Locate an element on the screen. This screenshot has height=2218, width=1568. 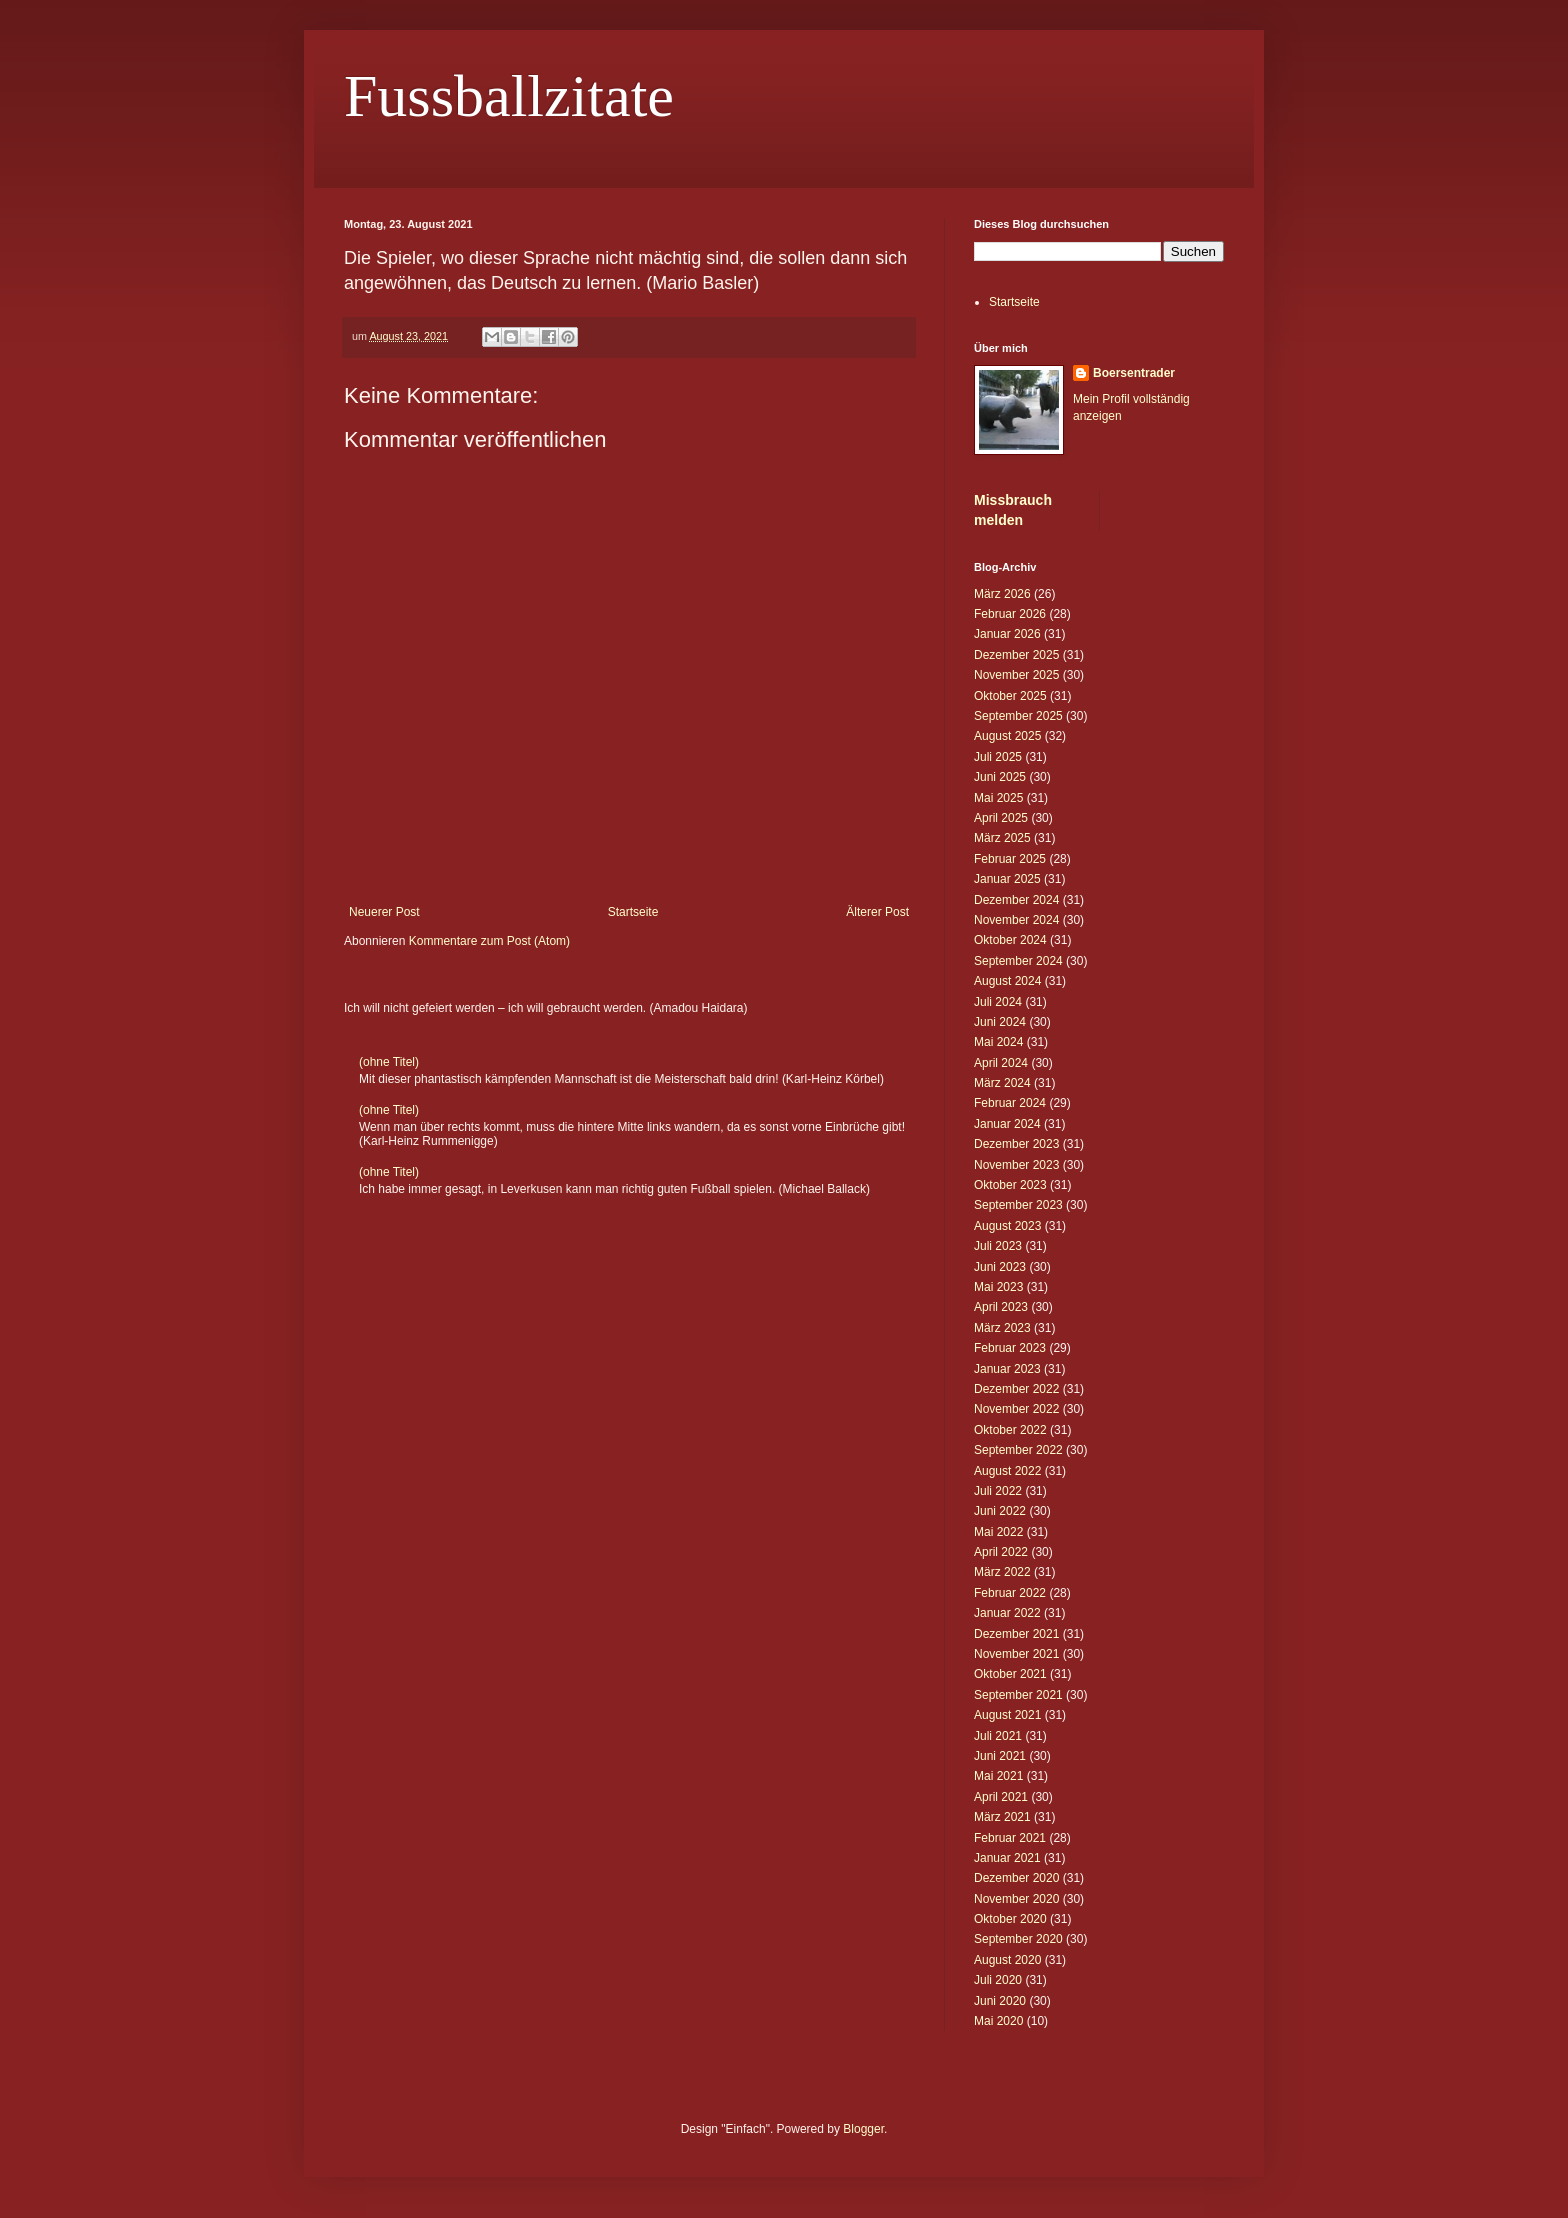
August 2025 is located at coordinates (1007, 736).